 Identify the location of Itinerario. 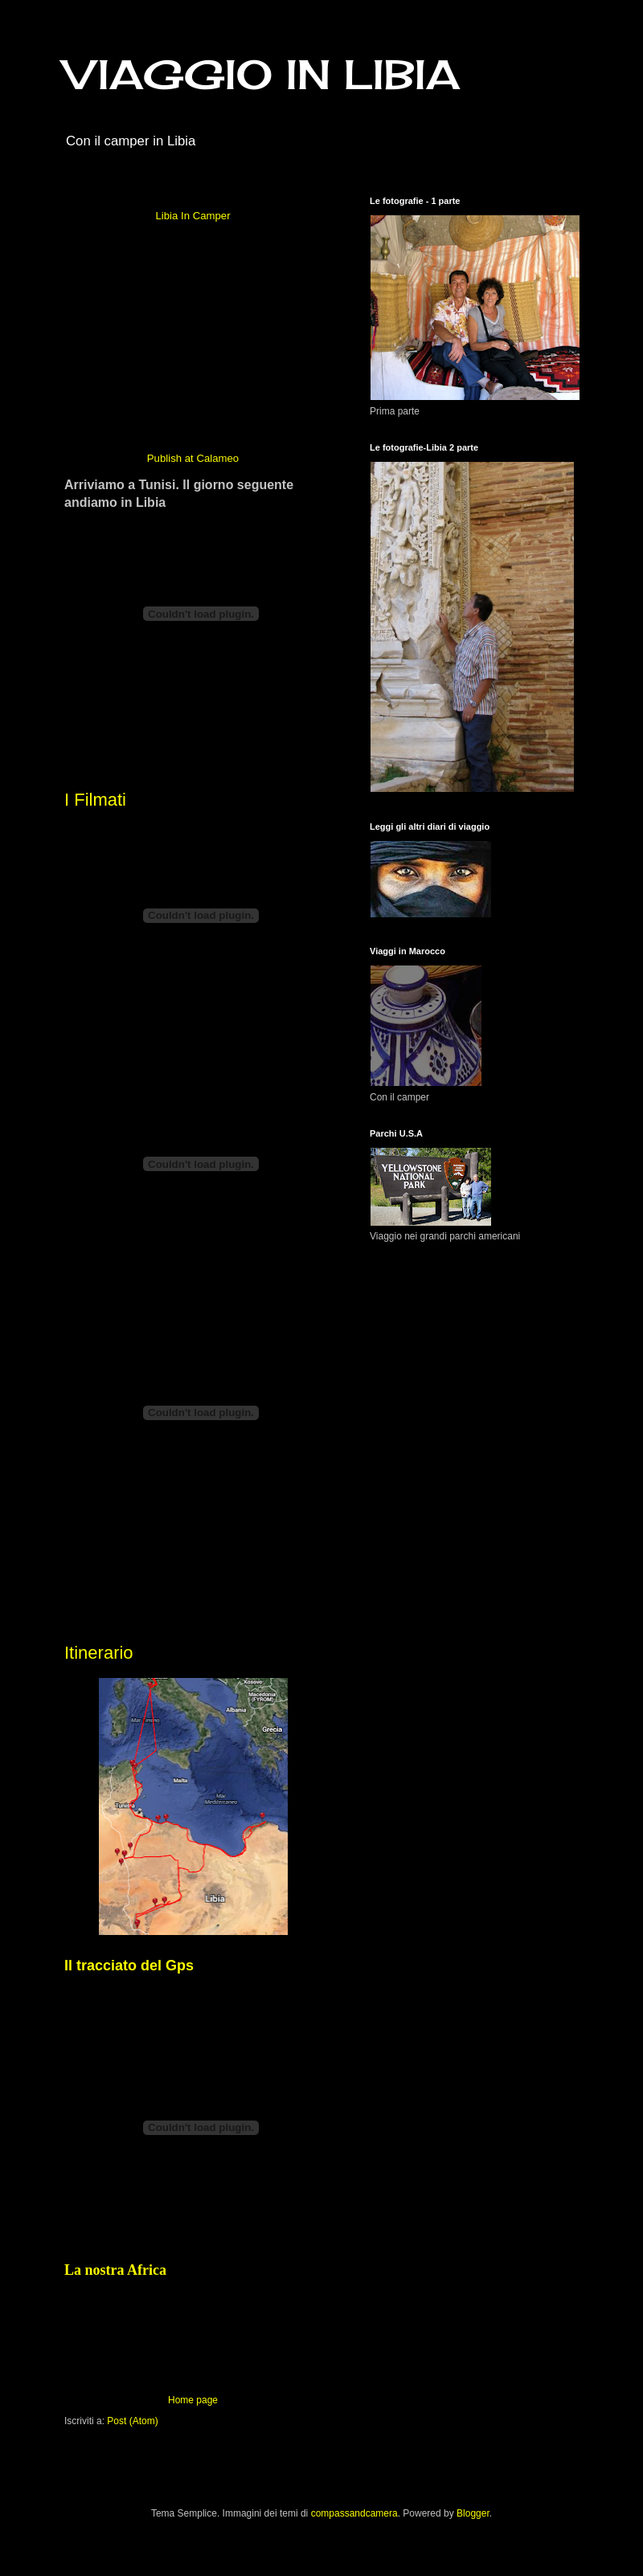
(98, 1653).